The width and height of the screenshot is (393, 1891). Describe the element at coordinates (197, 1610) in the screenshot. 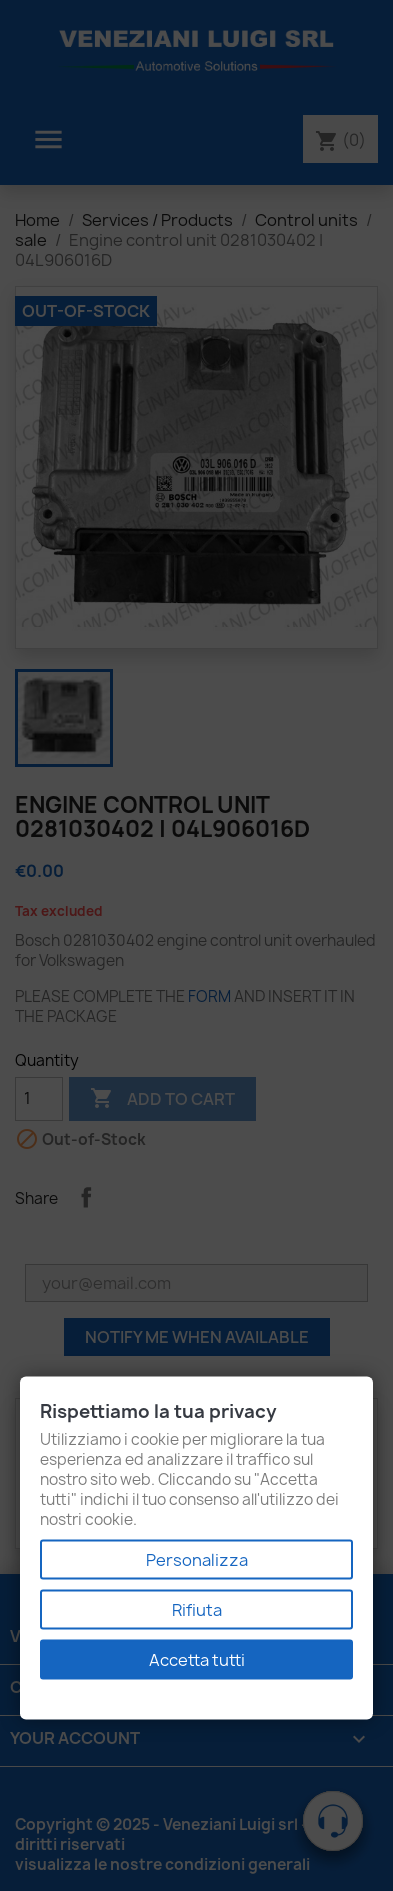

I see `Rifiuta` at that location.